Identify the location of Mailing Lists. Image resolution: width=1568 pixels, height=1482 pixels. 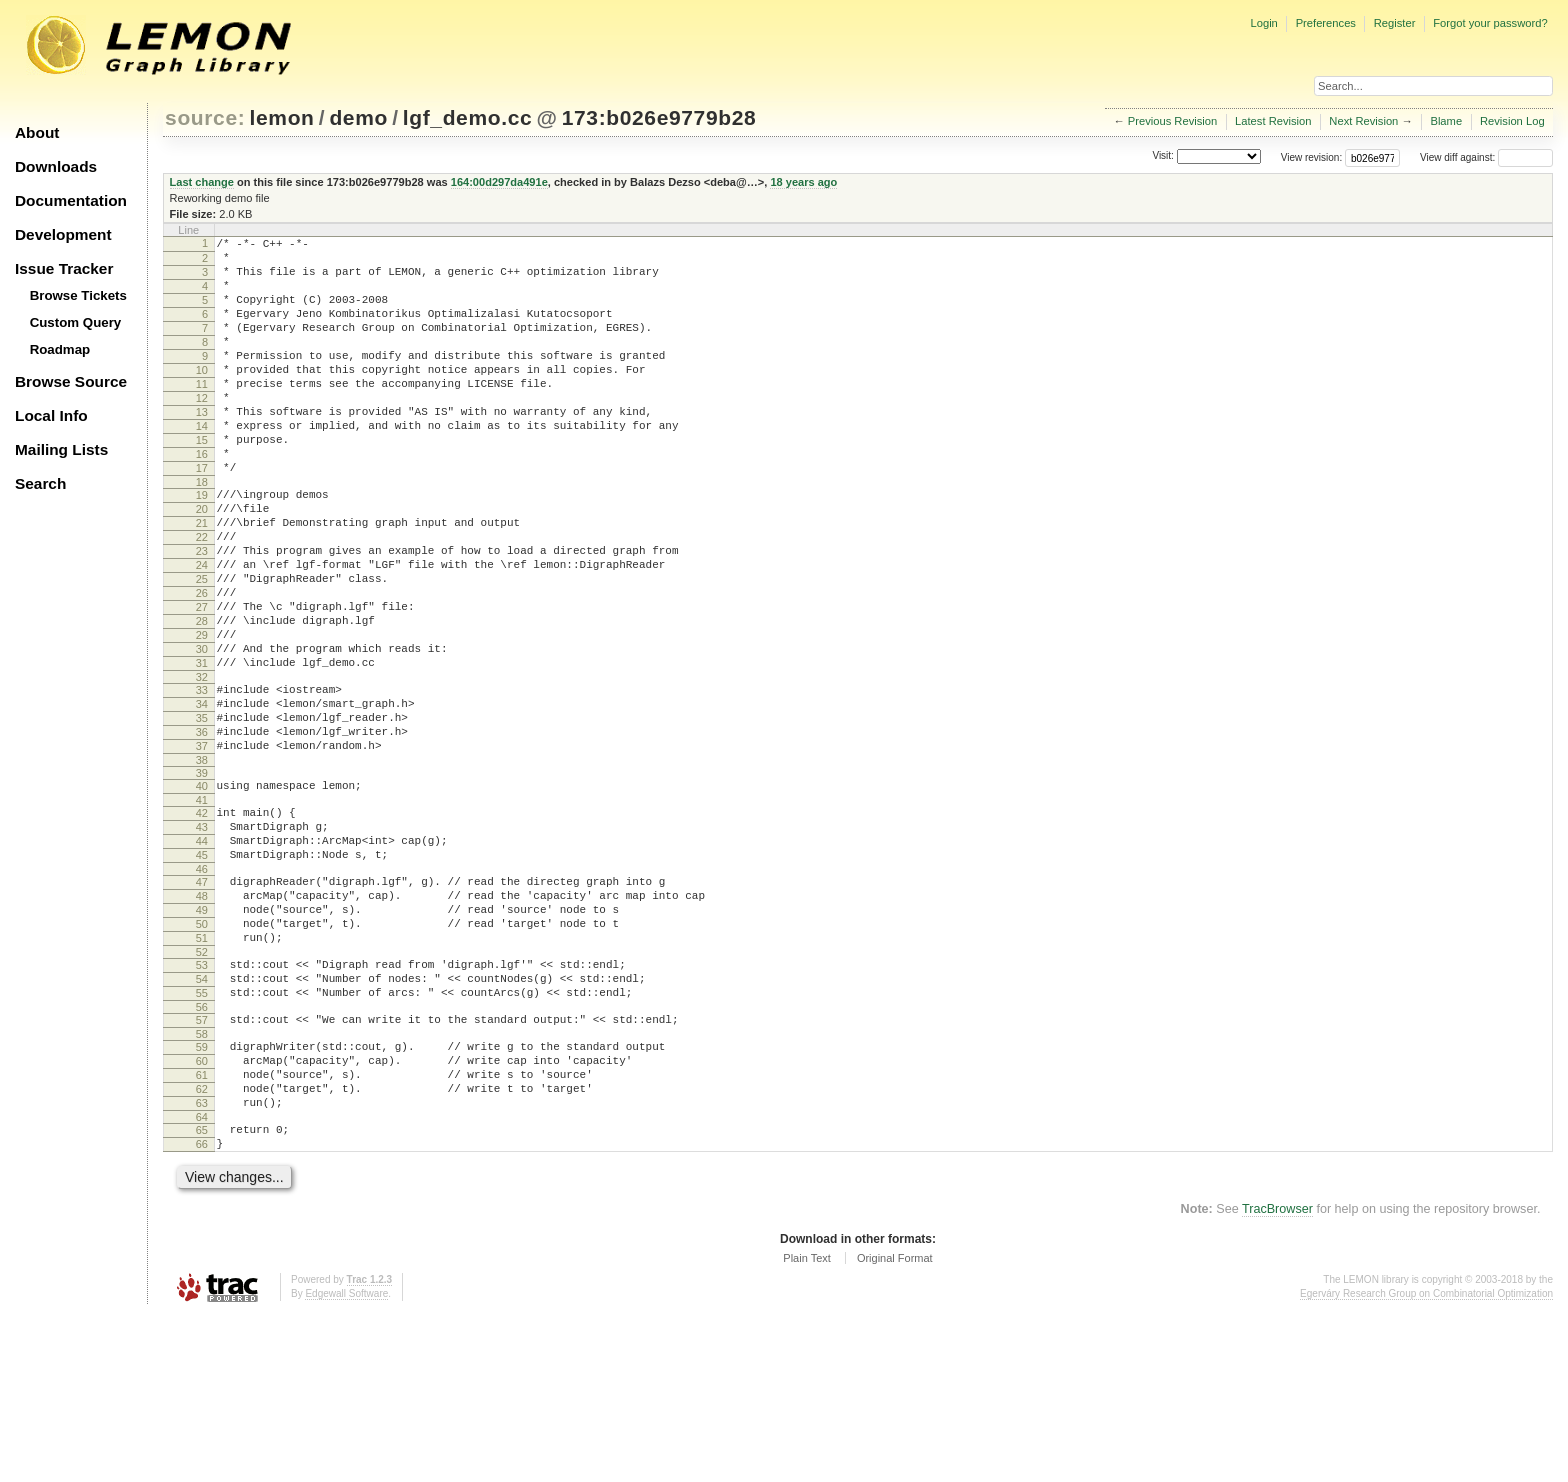
(61, 449).